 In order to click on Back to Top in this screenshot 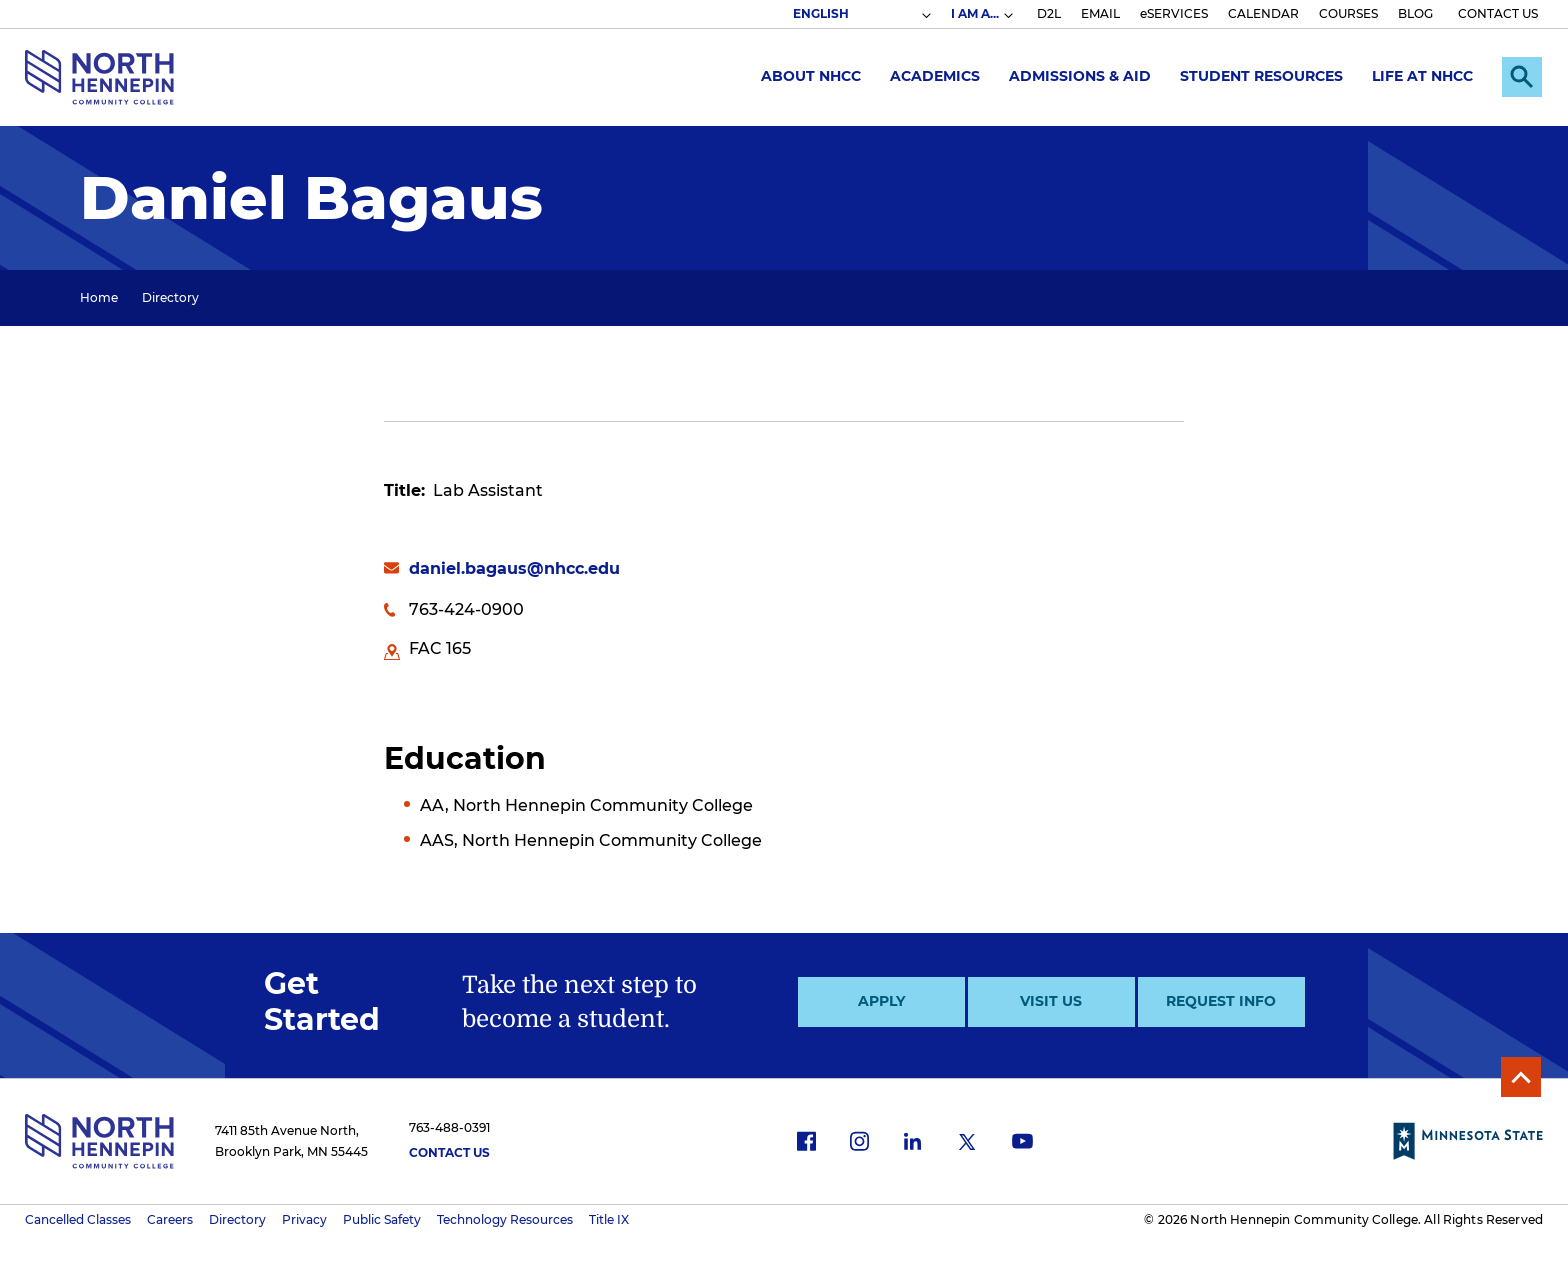, I will do `click(1521, 1077)`.